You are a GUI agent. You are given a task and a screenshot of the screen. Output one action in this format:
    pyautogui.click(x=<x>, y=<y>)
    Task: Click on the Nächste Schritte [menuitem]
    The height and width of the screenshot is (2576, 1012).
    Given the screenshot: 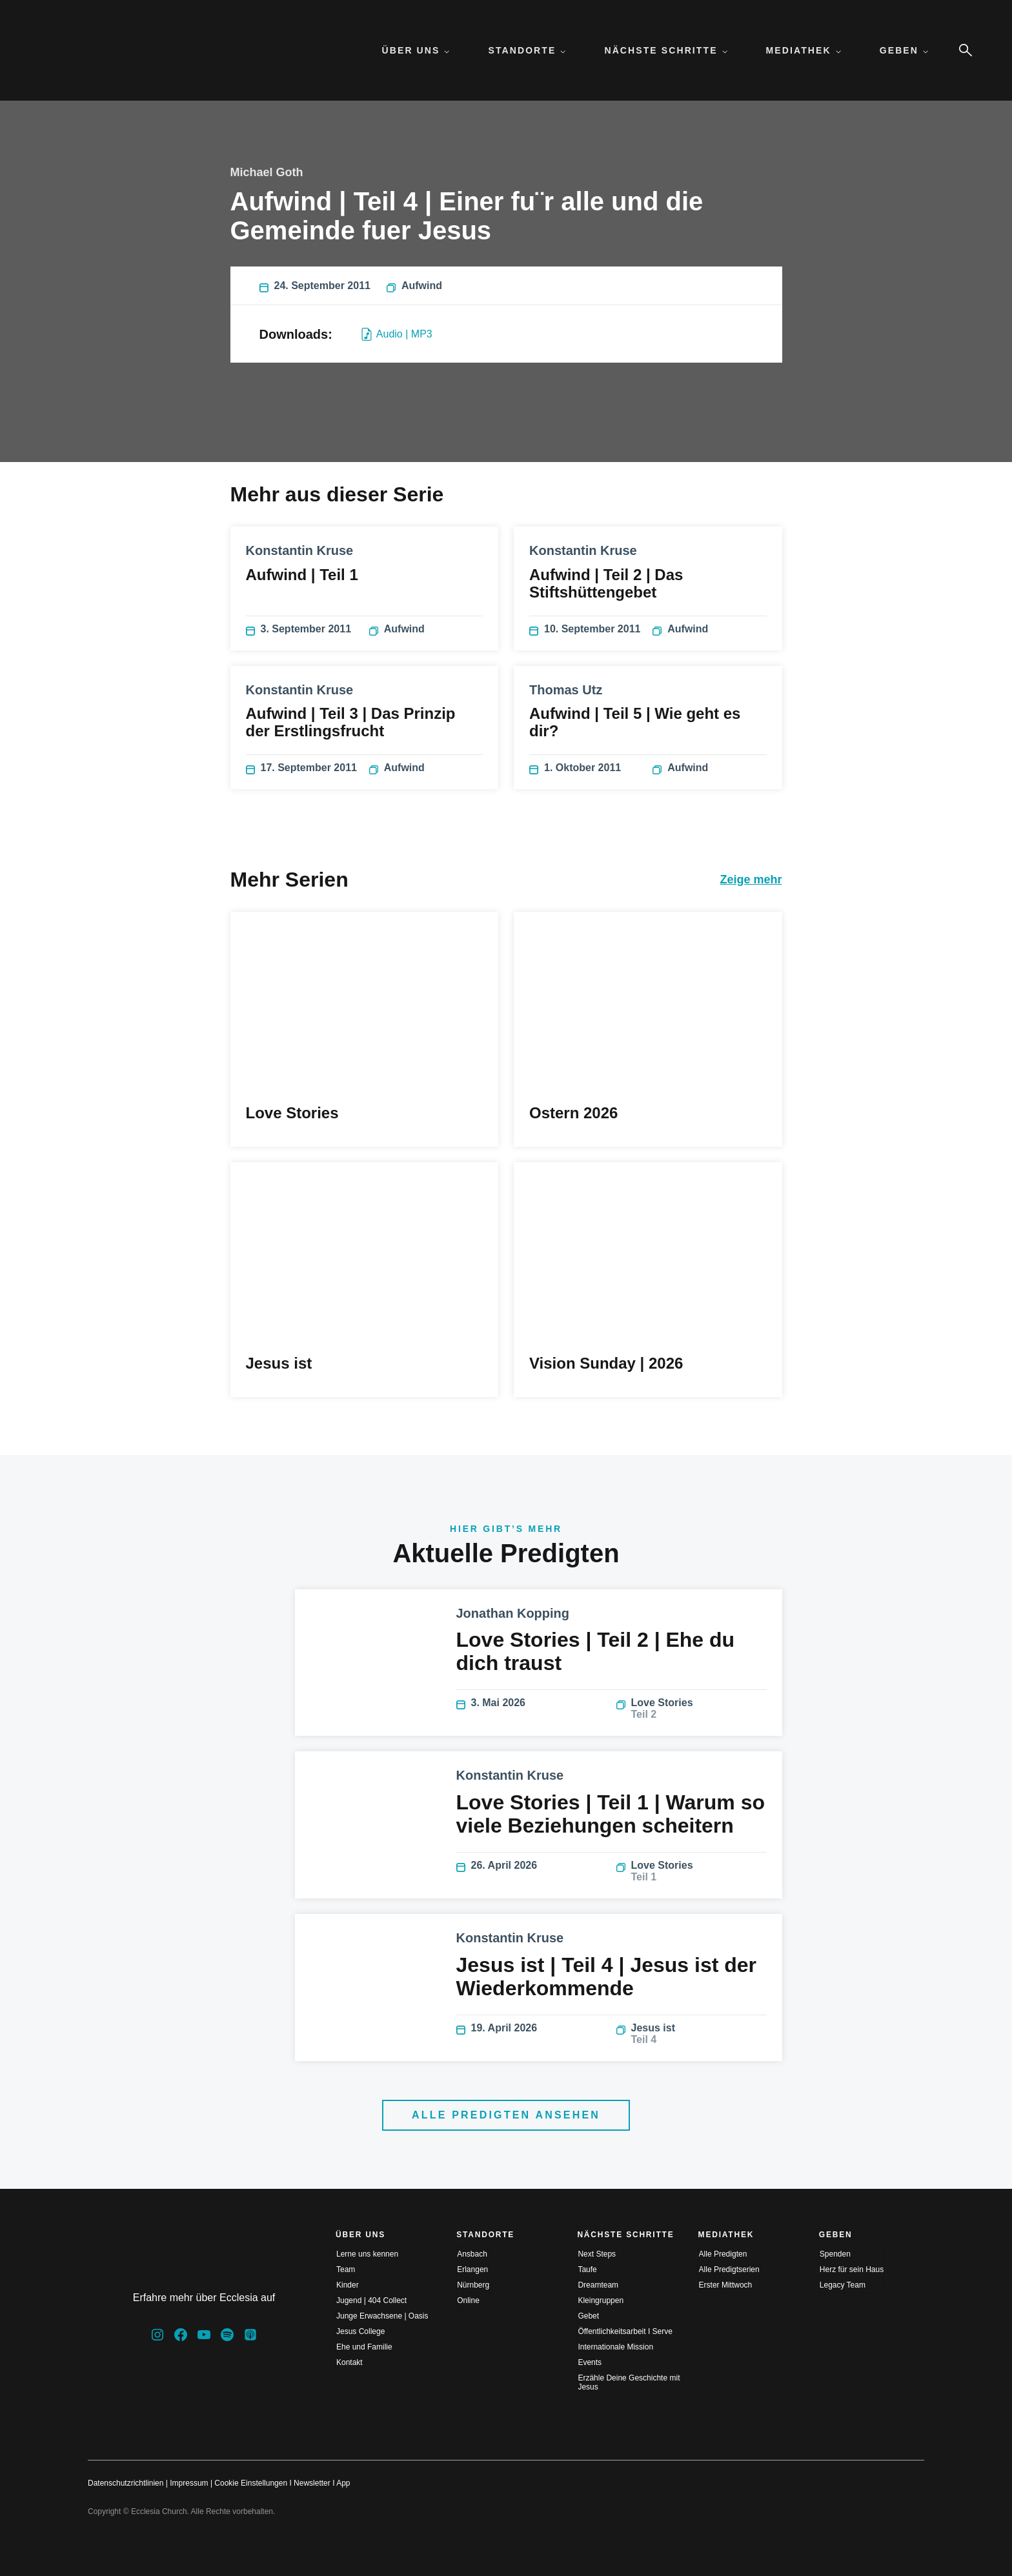 What is the action you would take?
    pyautogui.click(x=665, y=50)
    